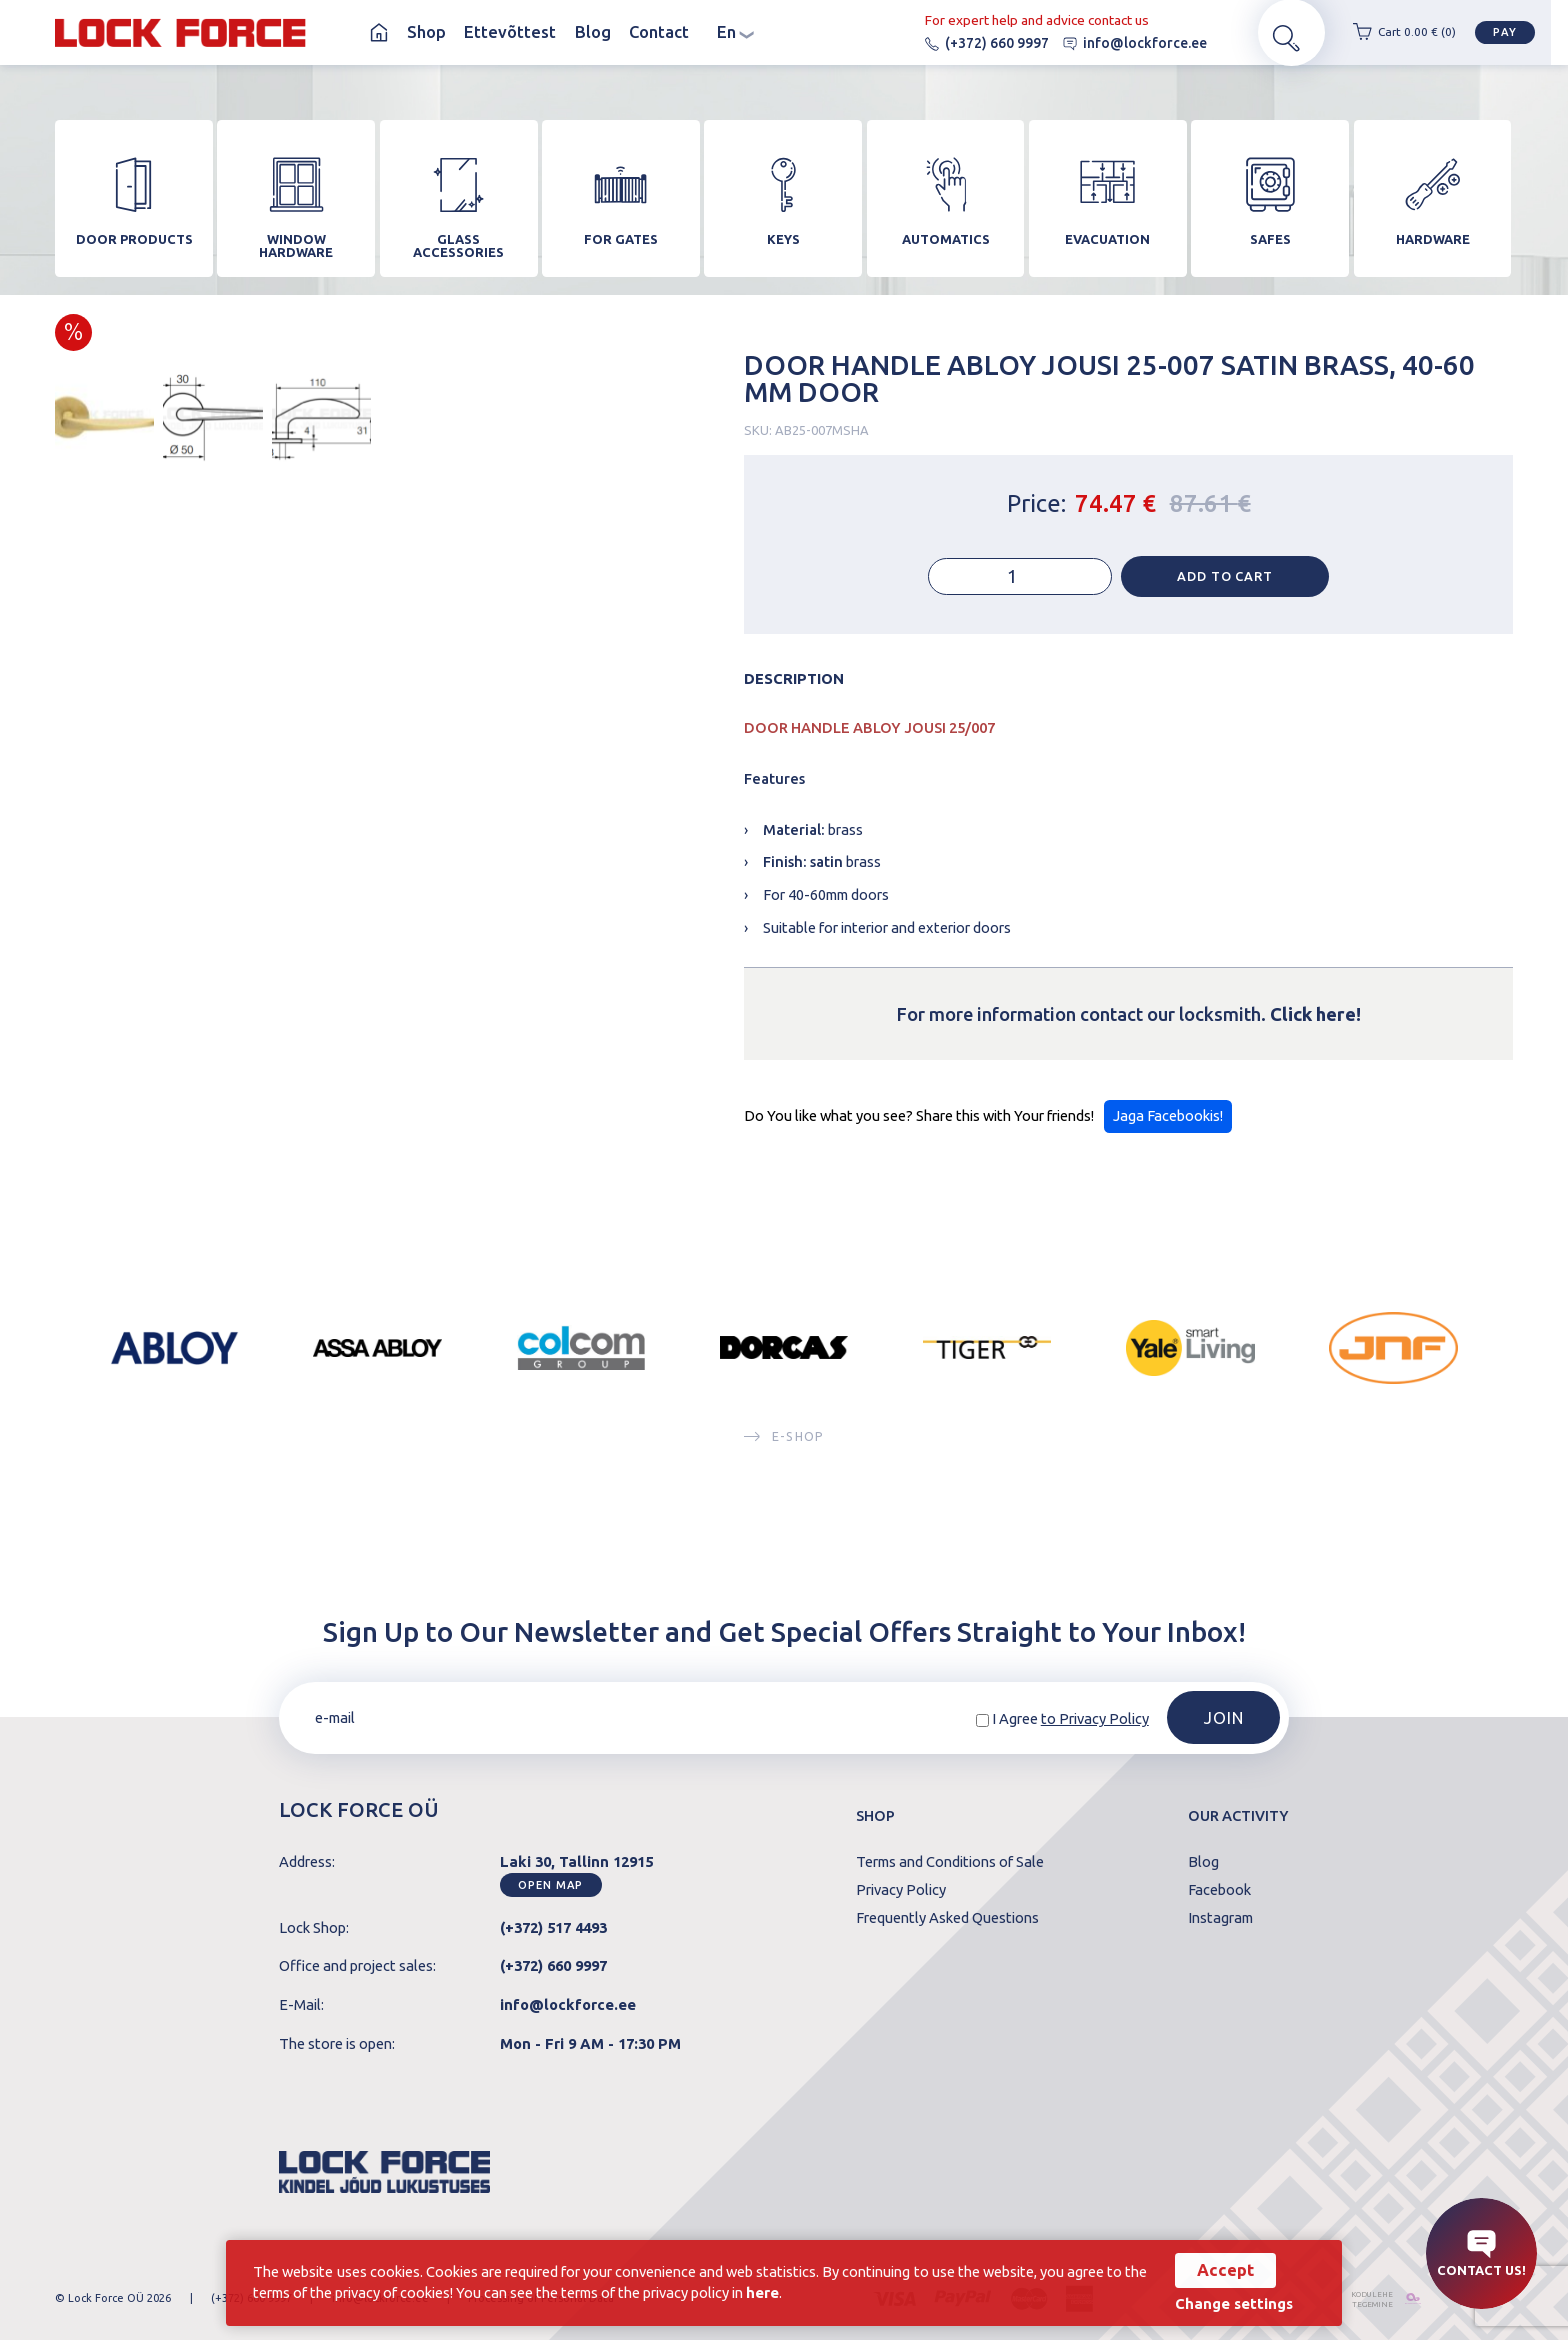 Image resolution: width=1568 pixels, height=2340 pixels. What do you see at coordinates (1020, 585) in the screenshot?
I see `[Product quantity]` at bounding box center [1020, 585].